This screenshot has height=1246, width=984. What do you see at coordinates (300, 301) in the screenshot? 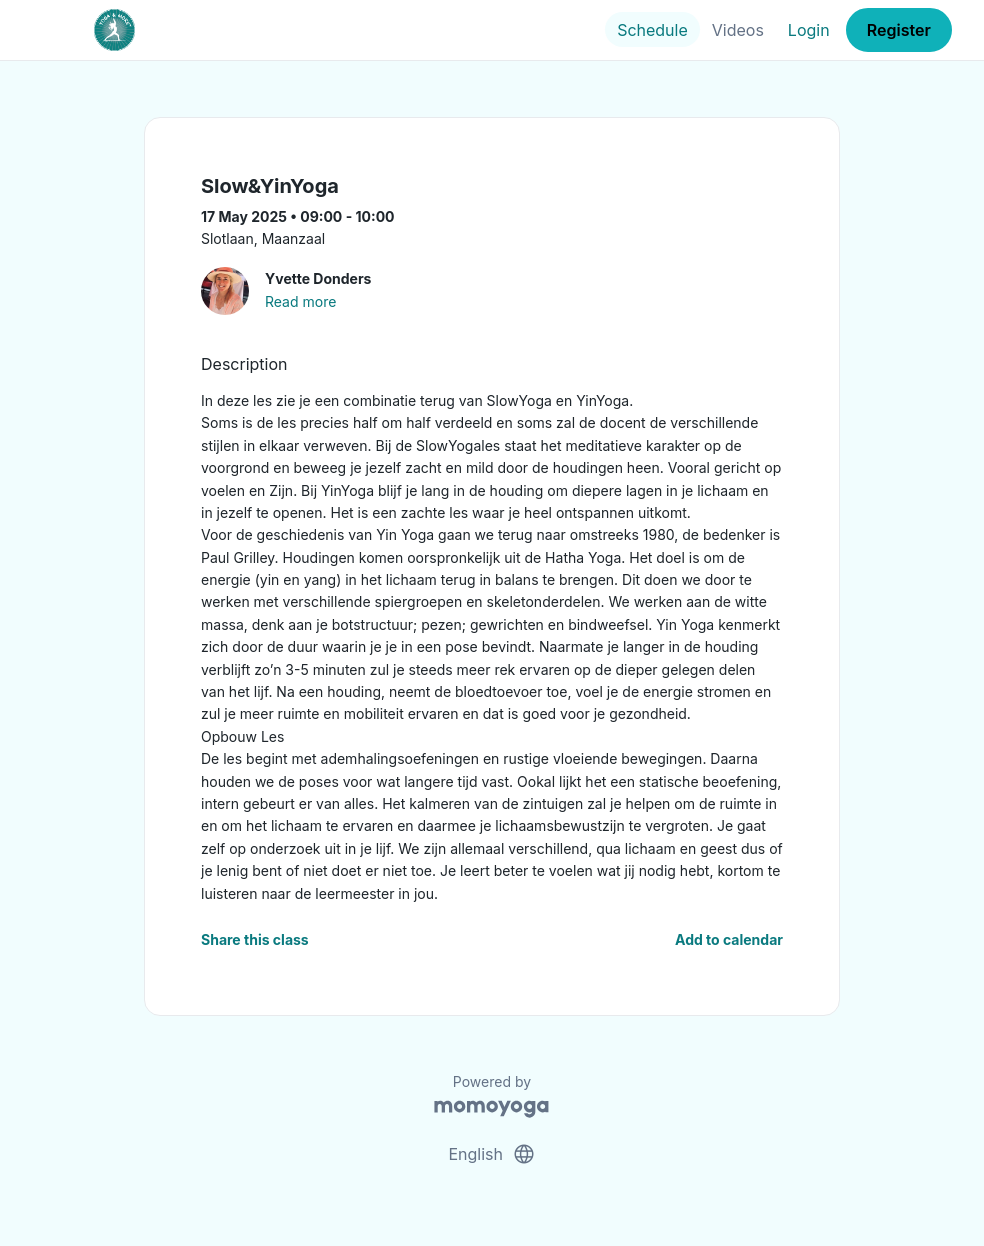
I see `Read more` at bounding box center [300, 301].